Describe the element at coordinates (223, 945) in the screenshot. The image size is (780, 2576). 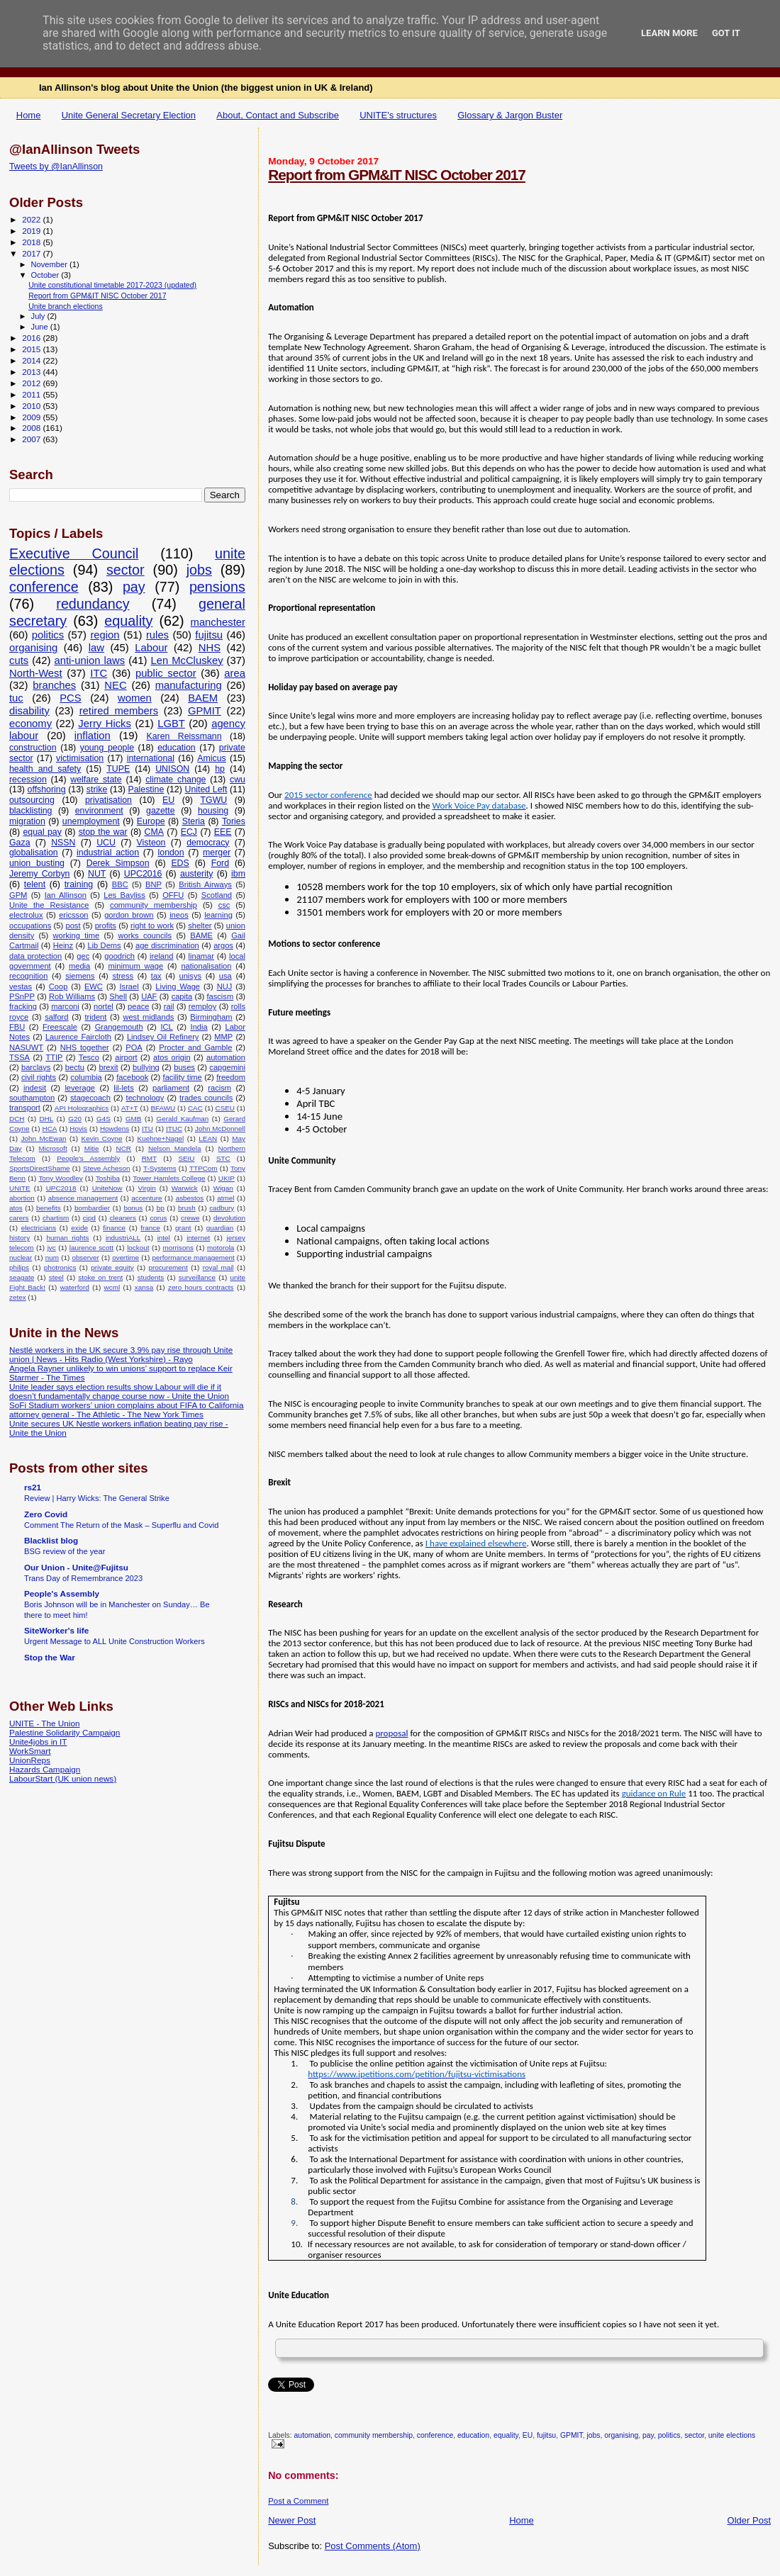
I see `argos` at that location.